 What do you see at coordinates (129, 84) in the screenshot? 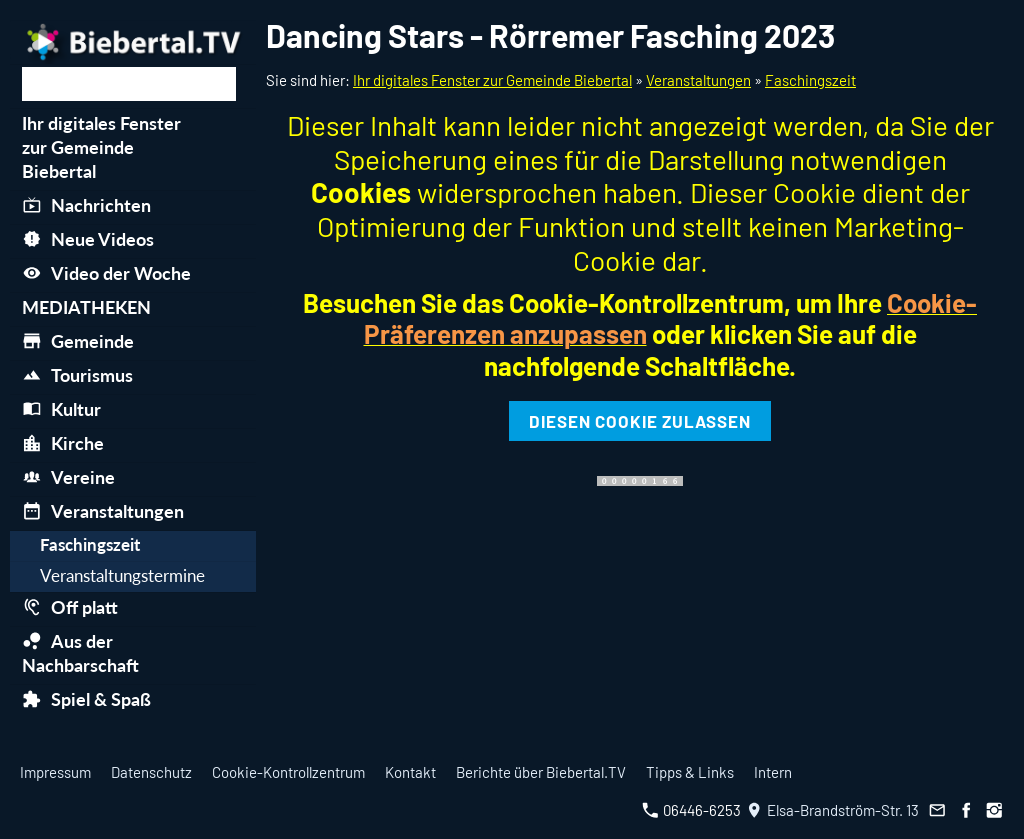
I see `[Suchen]` at bounding box center [129, 84].